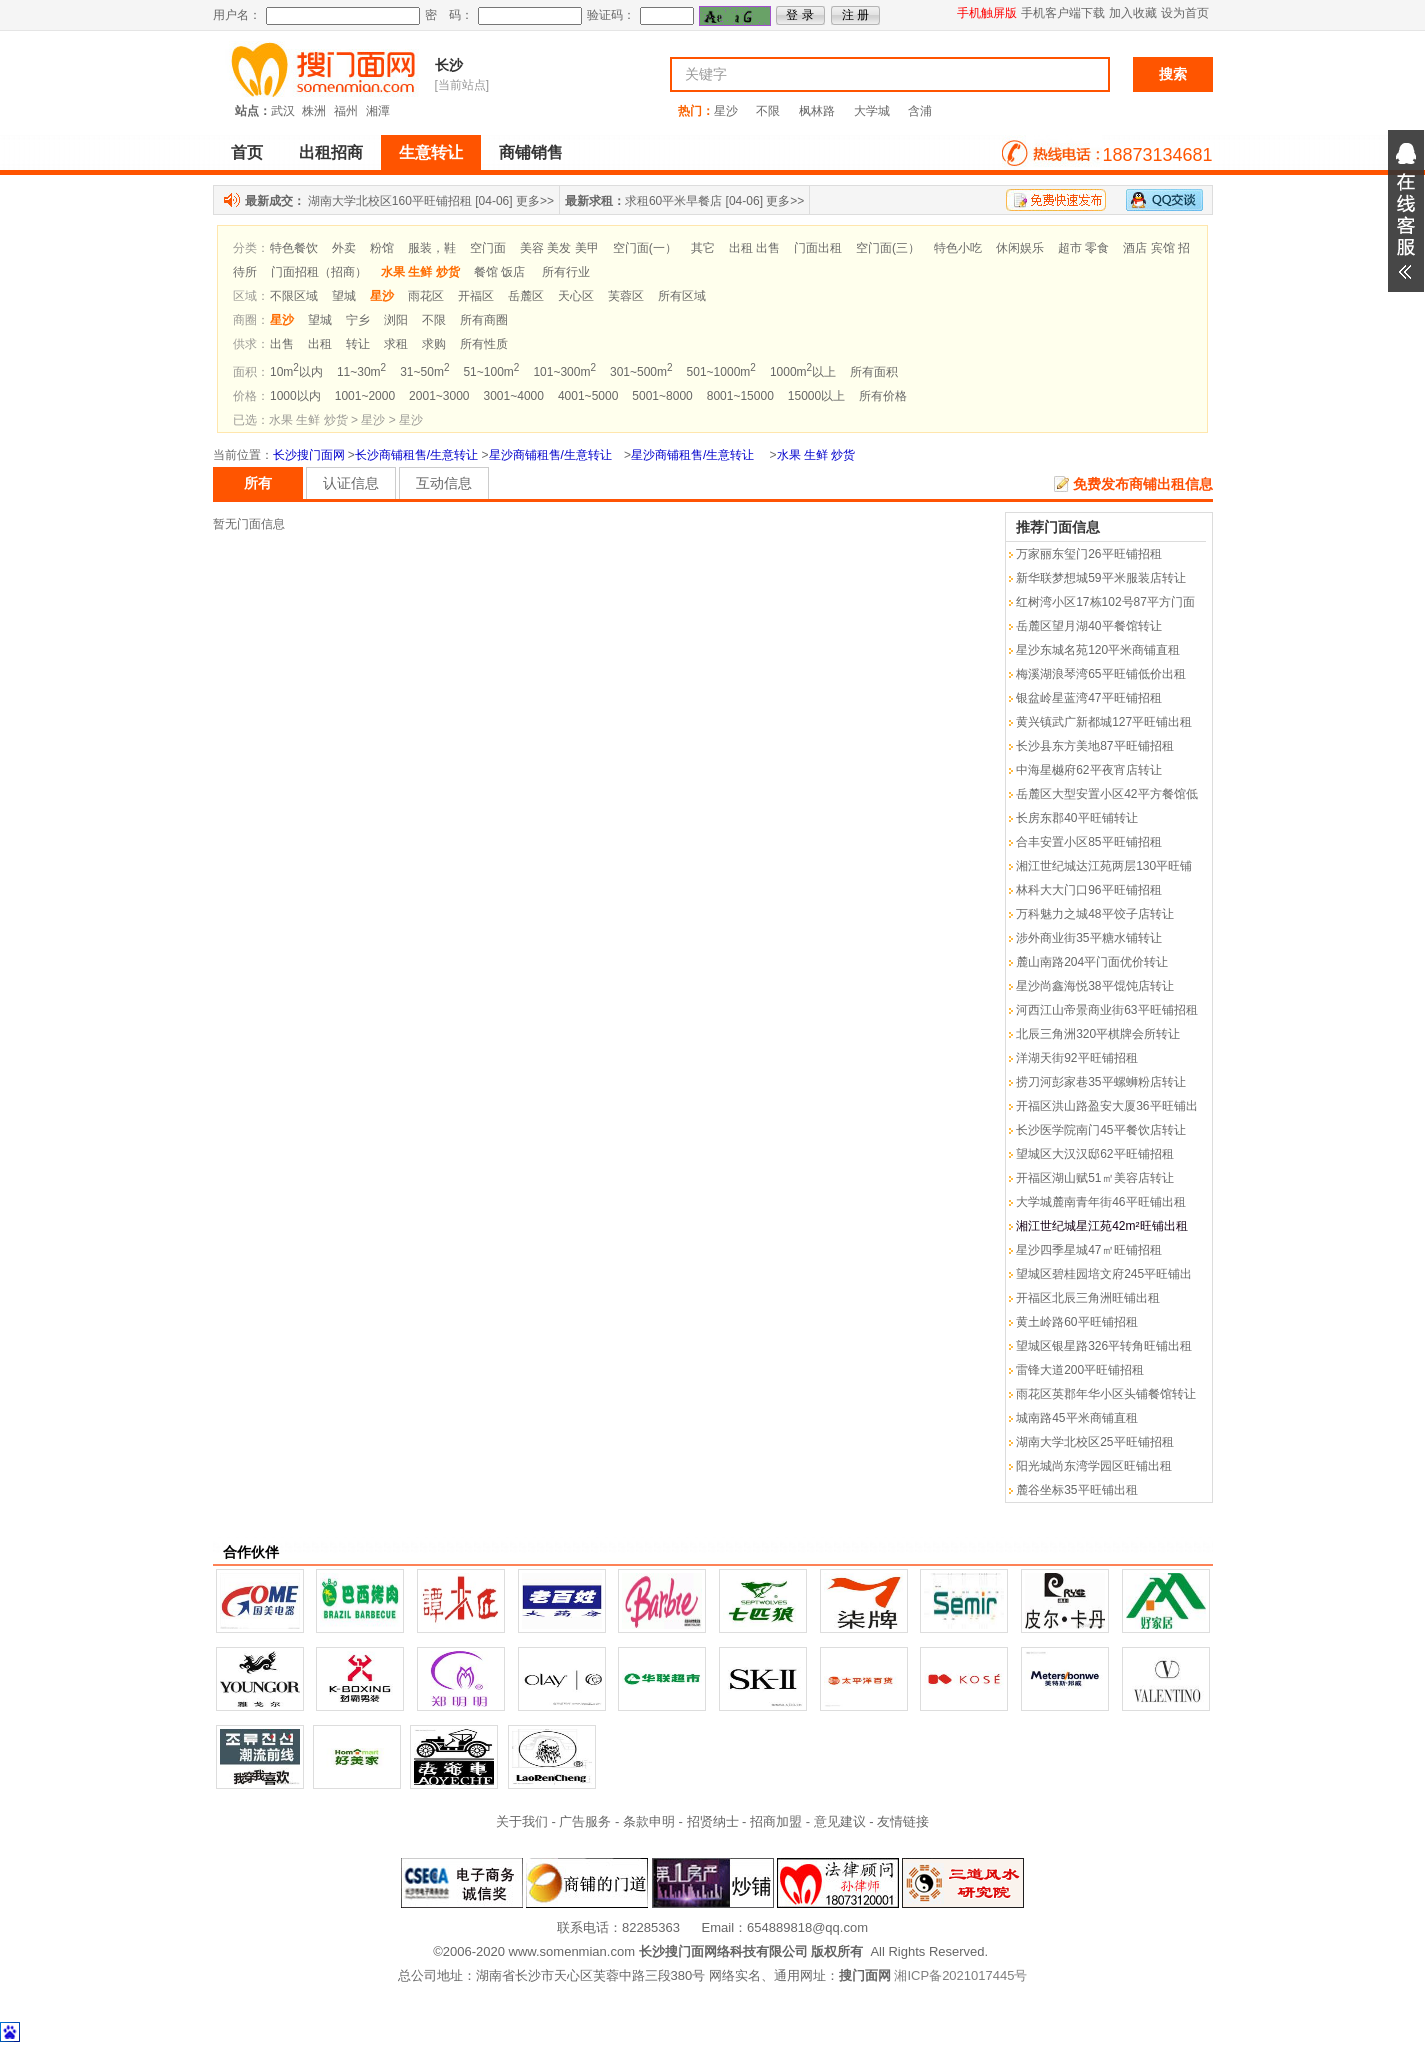 Image resolution: width=1425 pixels, height=2045 pixels. What do you see at coordinates (432, 248) in the screenshot?
I see `服装，鞋` at bounding box center [432, 248].